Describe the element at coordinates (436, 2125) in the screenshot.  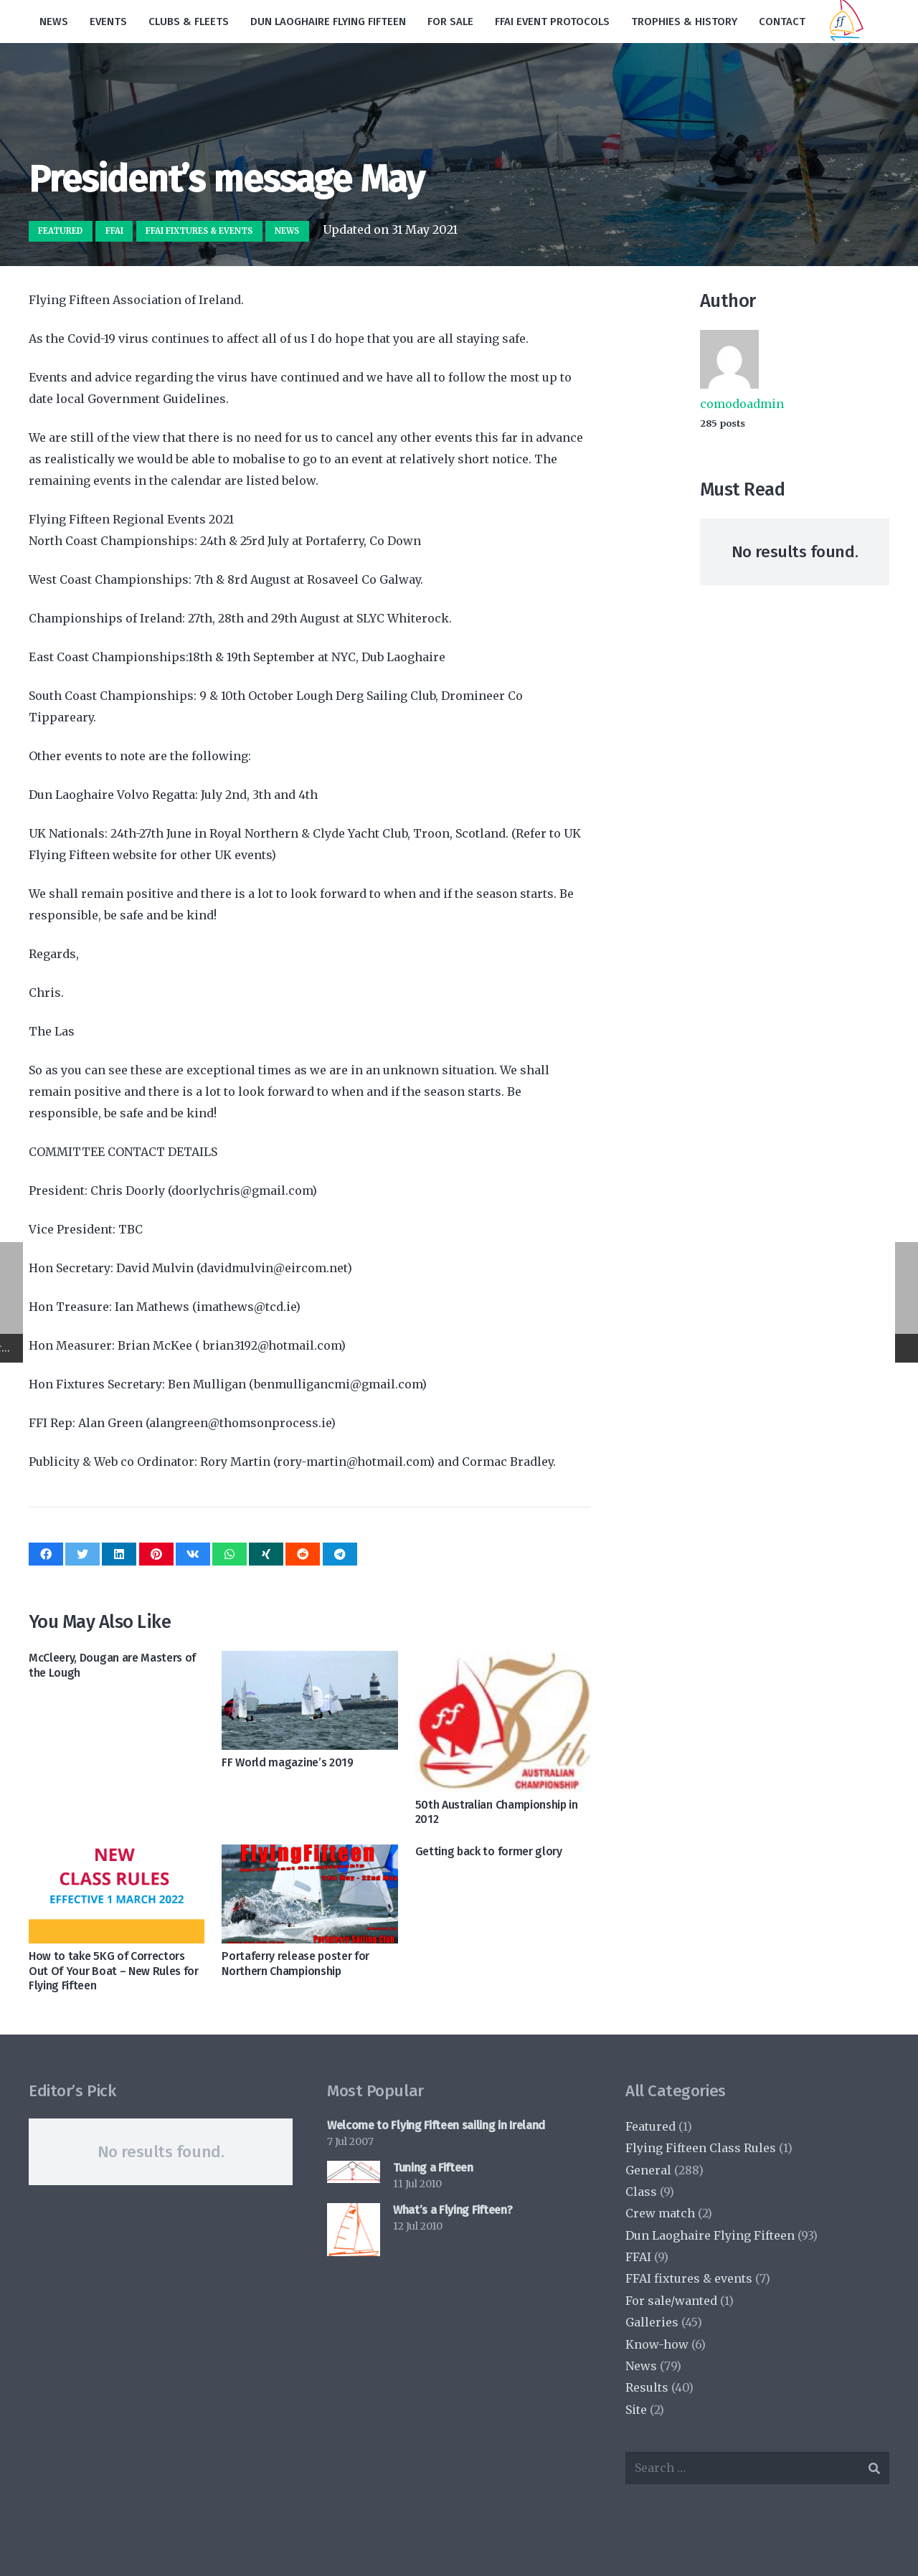
I see `Welcome to Flying Fifteen sailing in Ireland` at that location.